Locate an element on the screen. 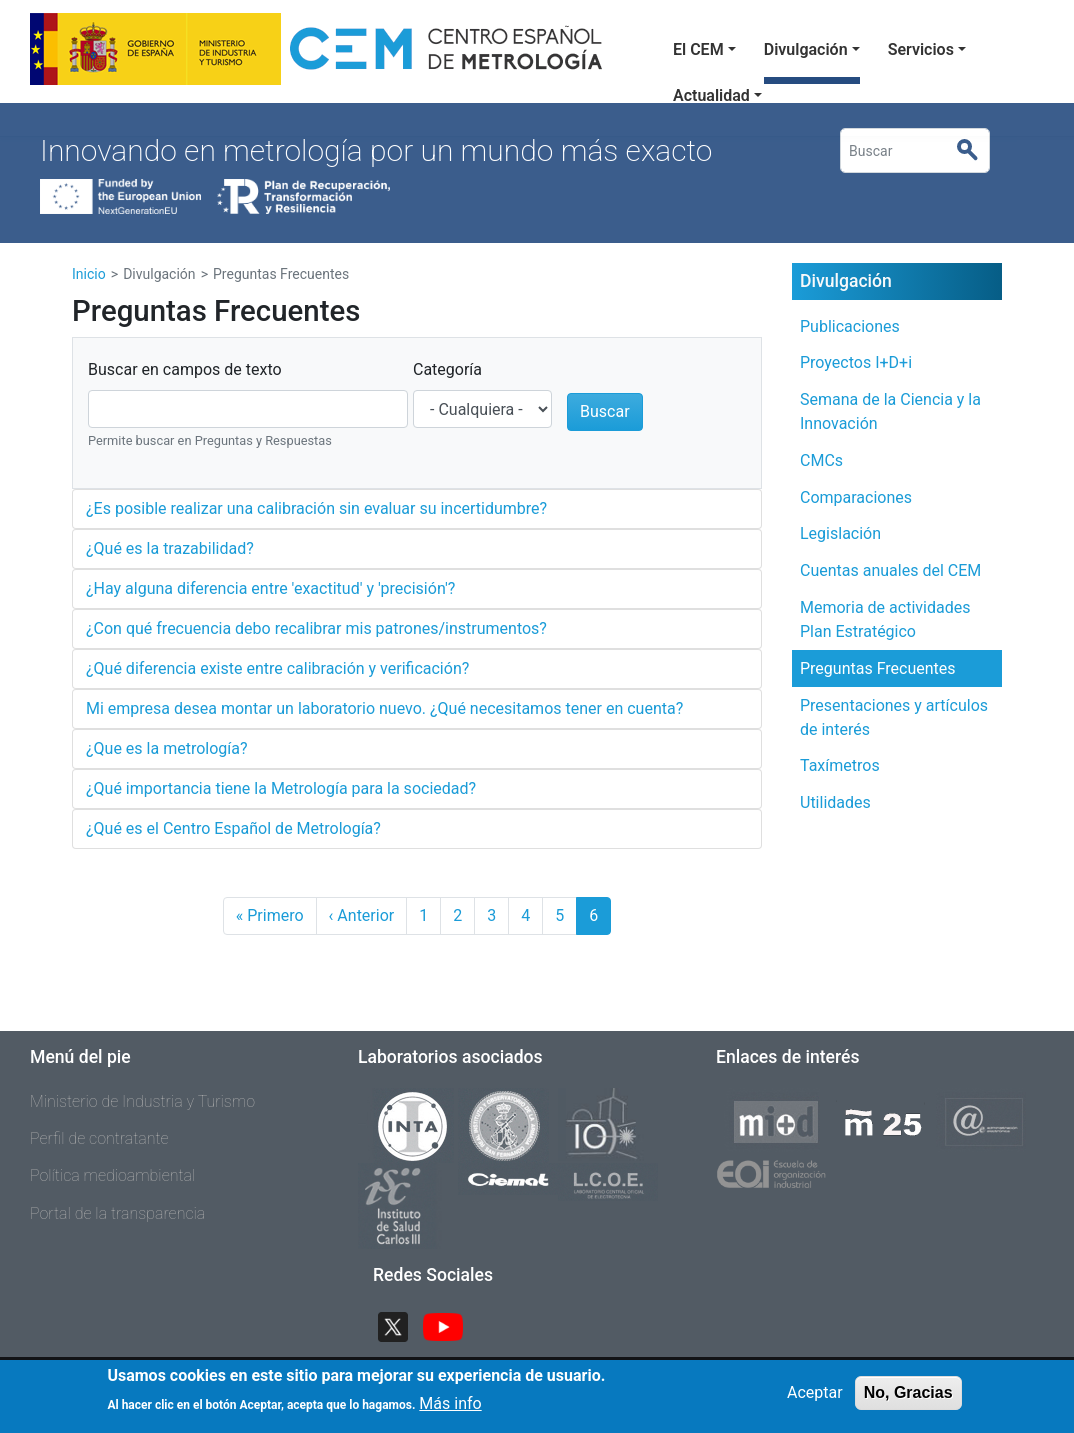 This screenshot has width=1074, height=1433. ¿Hay alguna diferencia entre 'exactitud' y 'precisión'? is located at coordinates (270, 588).